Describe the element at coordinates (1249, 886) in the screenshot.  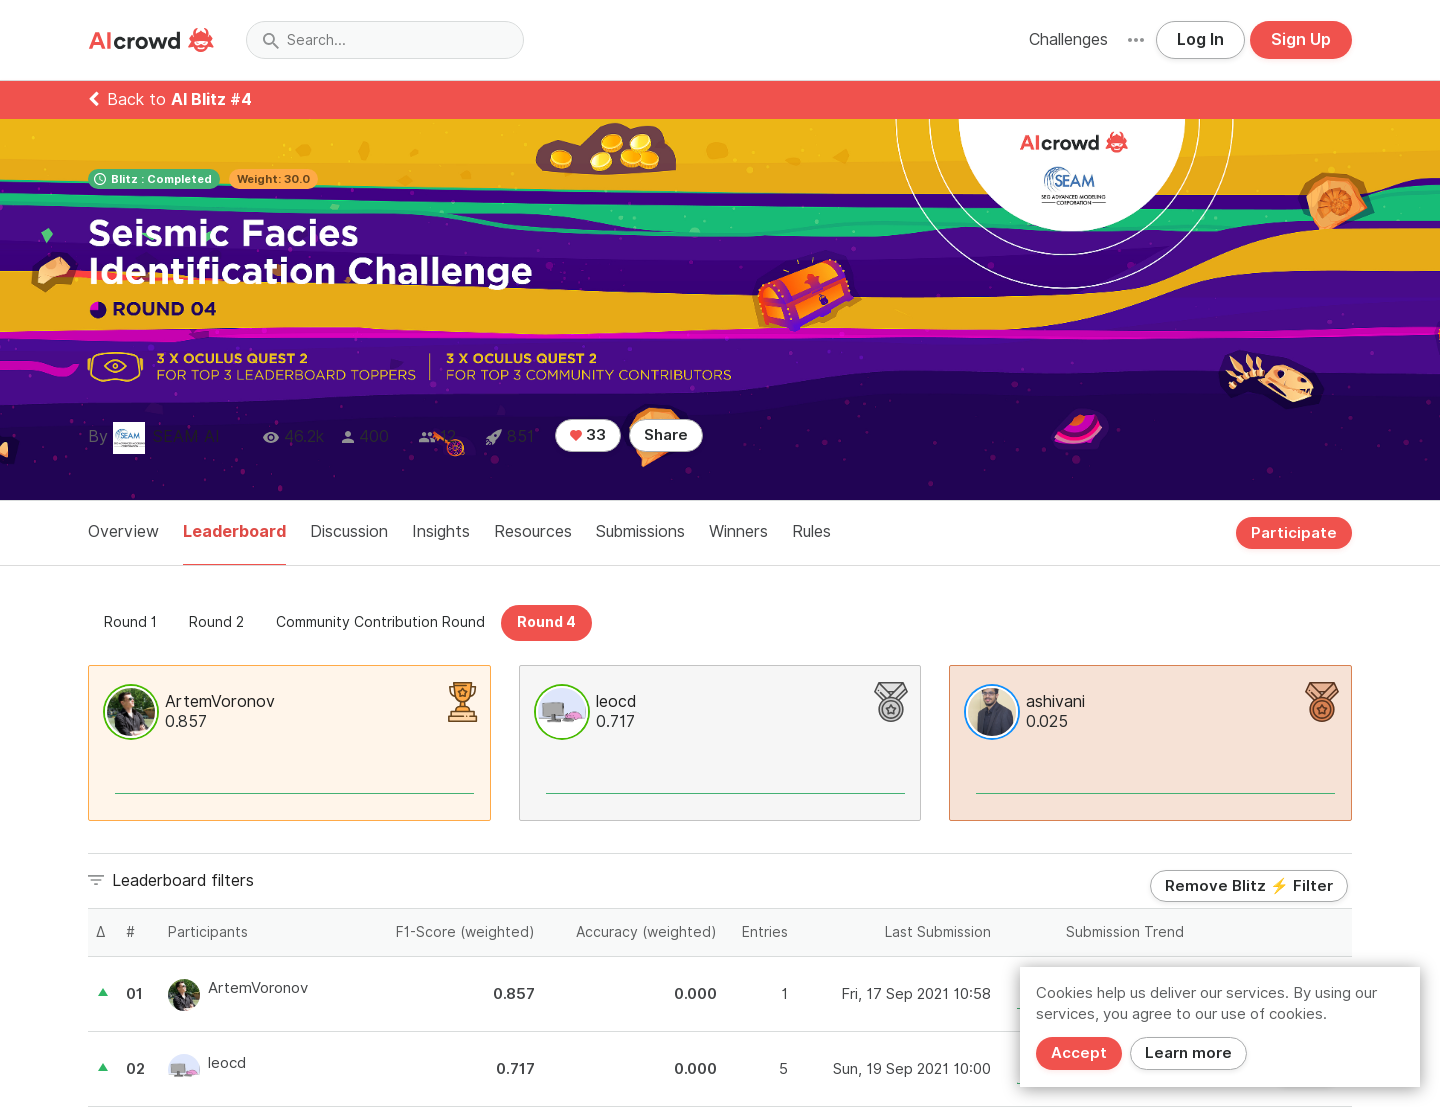
I see `Remove Blitz ⚡ Filter` at that location.